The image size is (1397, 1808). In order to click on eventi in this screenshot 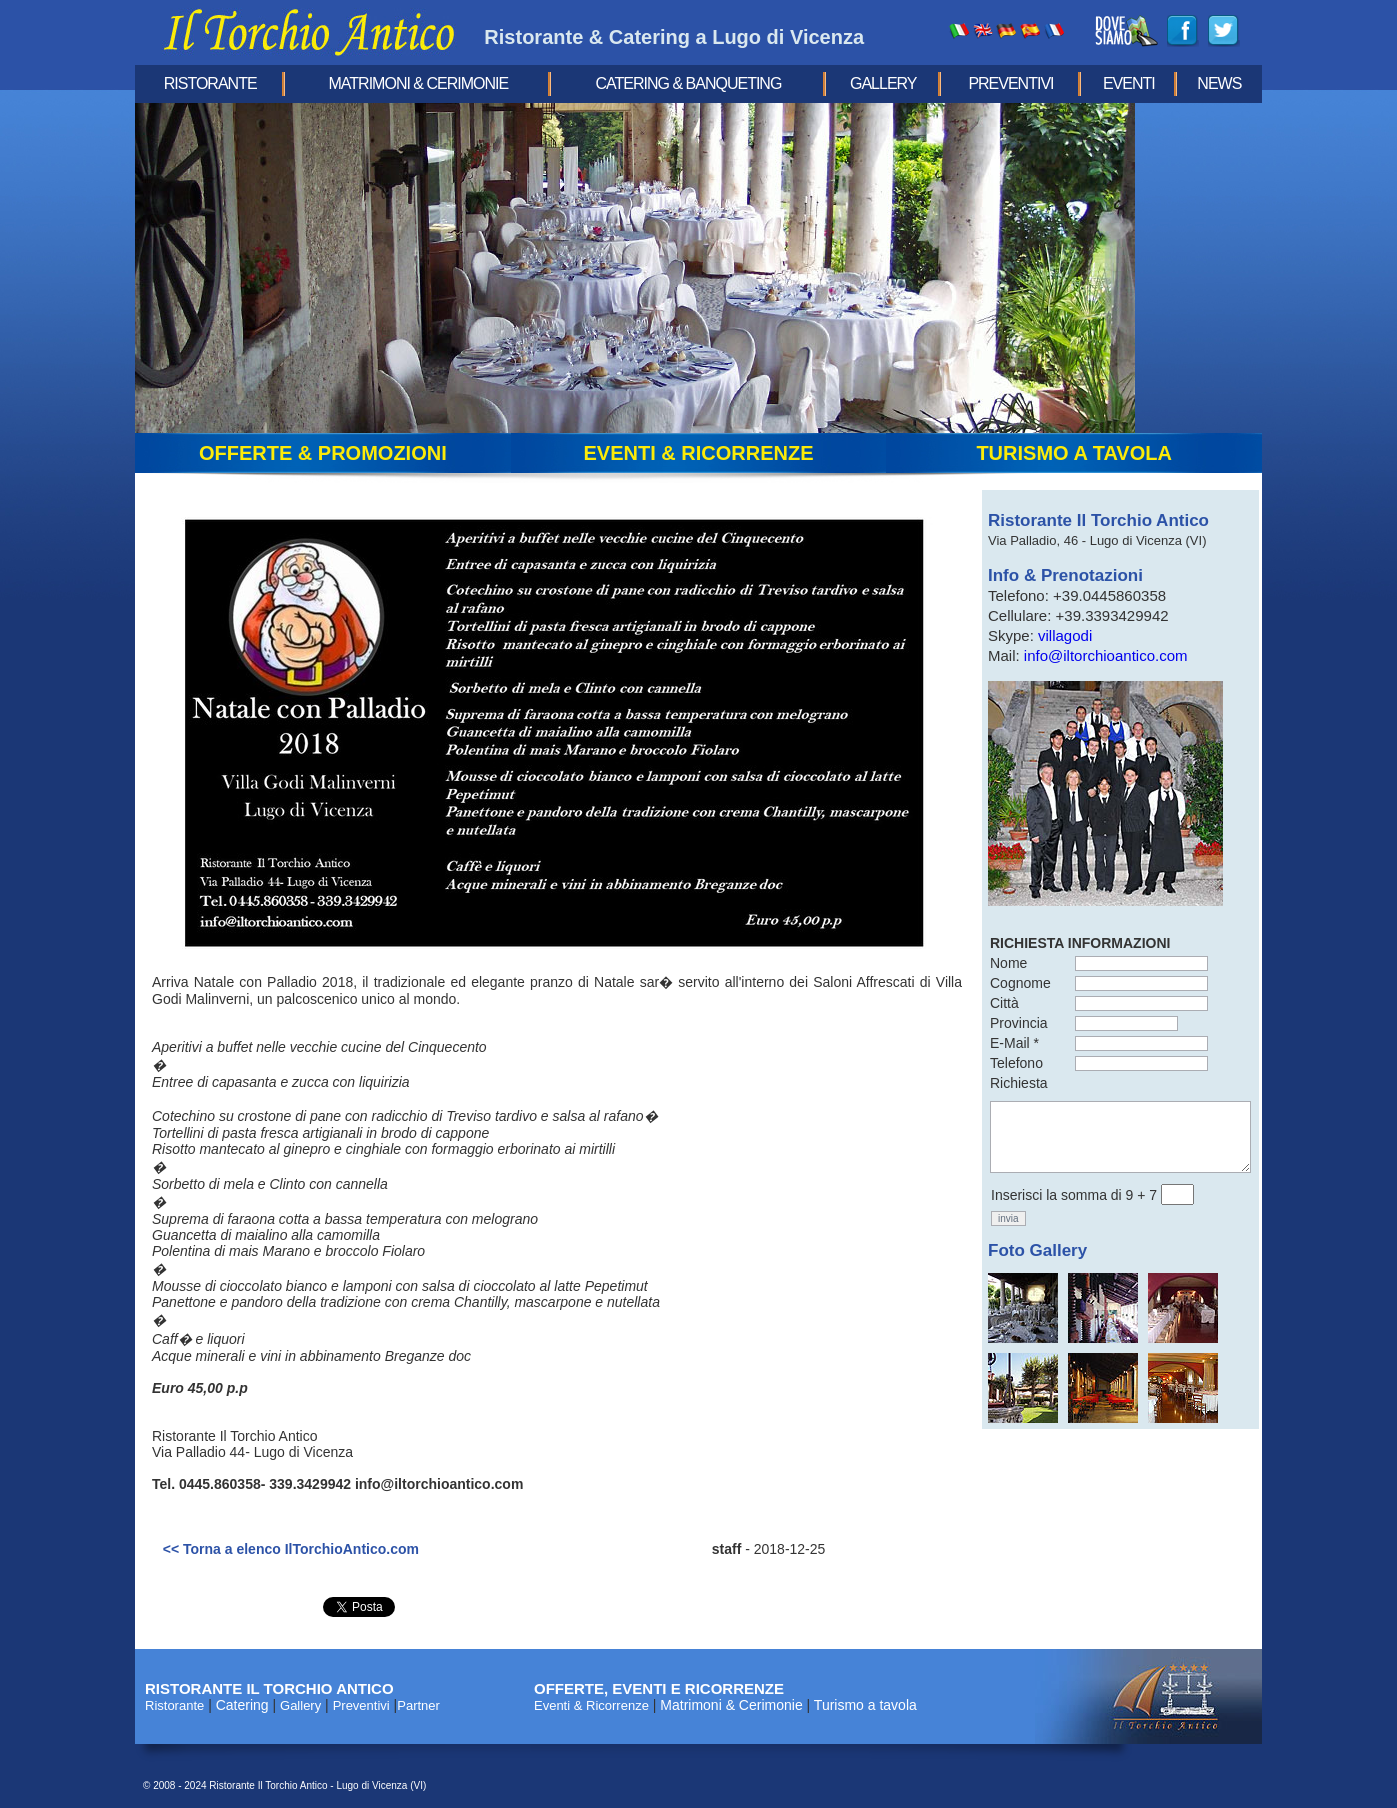, I will do `click(1129, 83)`.